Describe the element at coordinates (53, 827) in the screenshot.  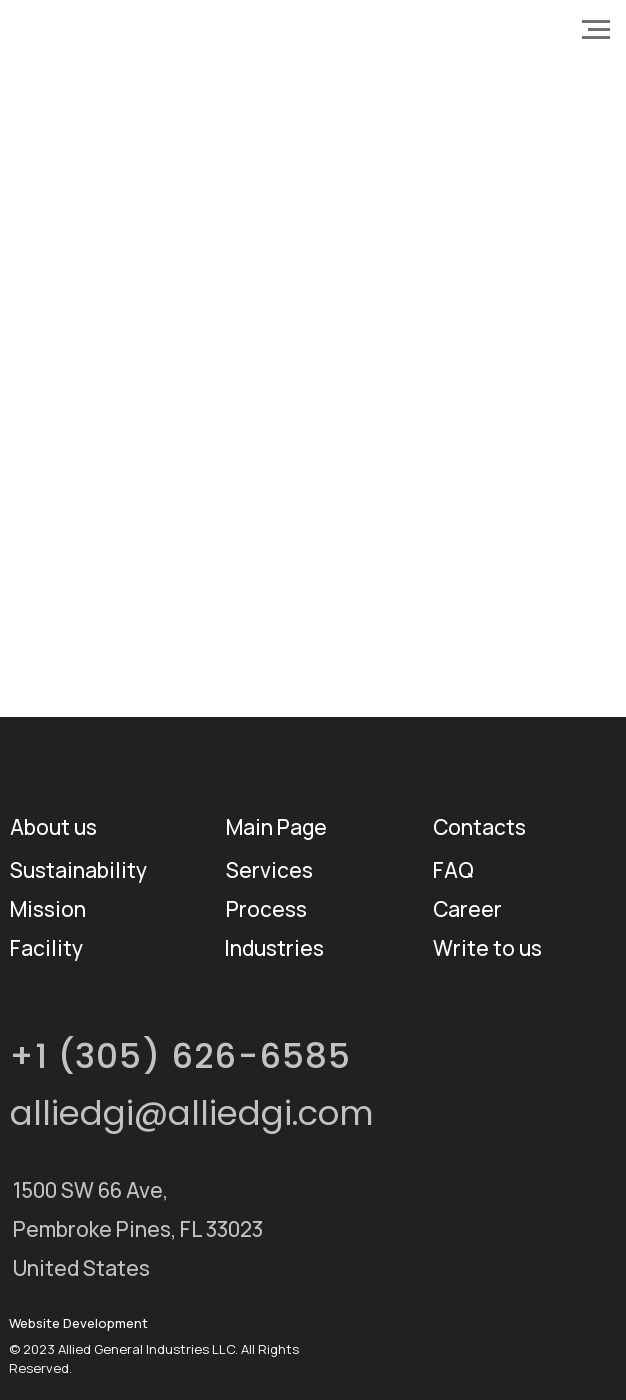
I see `About us` at that location.